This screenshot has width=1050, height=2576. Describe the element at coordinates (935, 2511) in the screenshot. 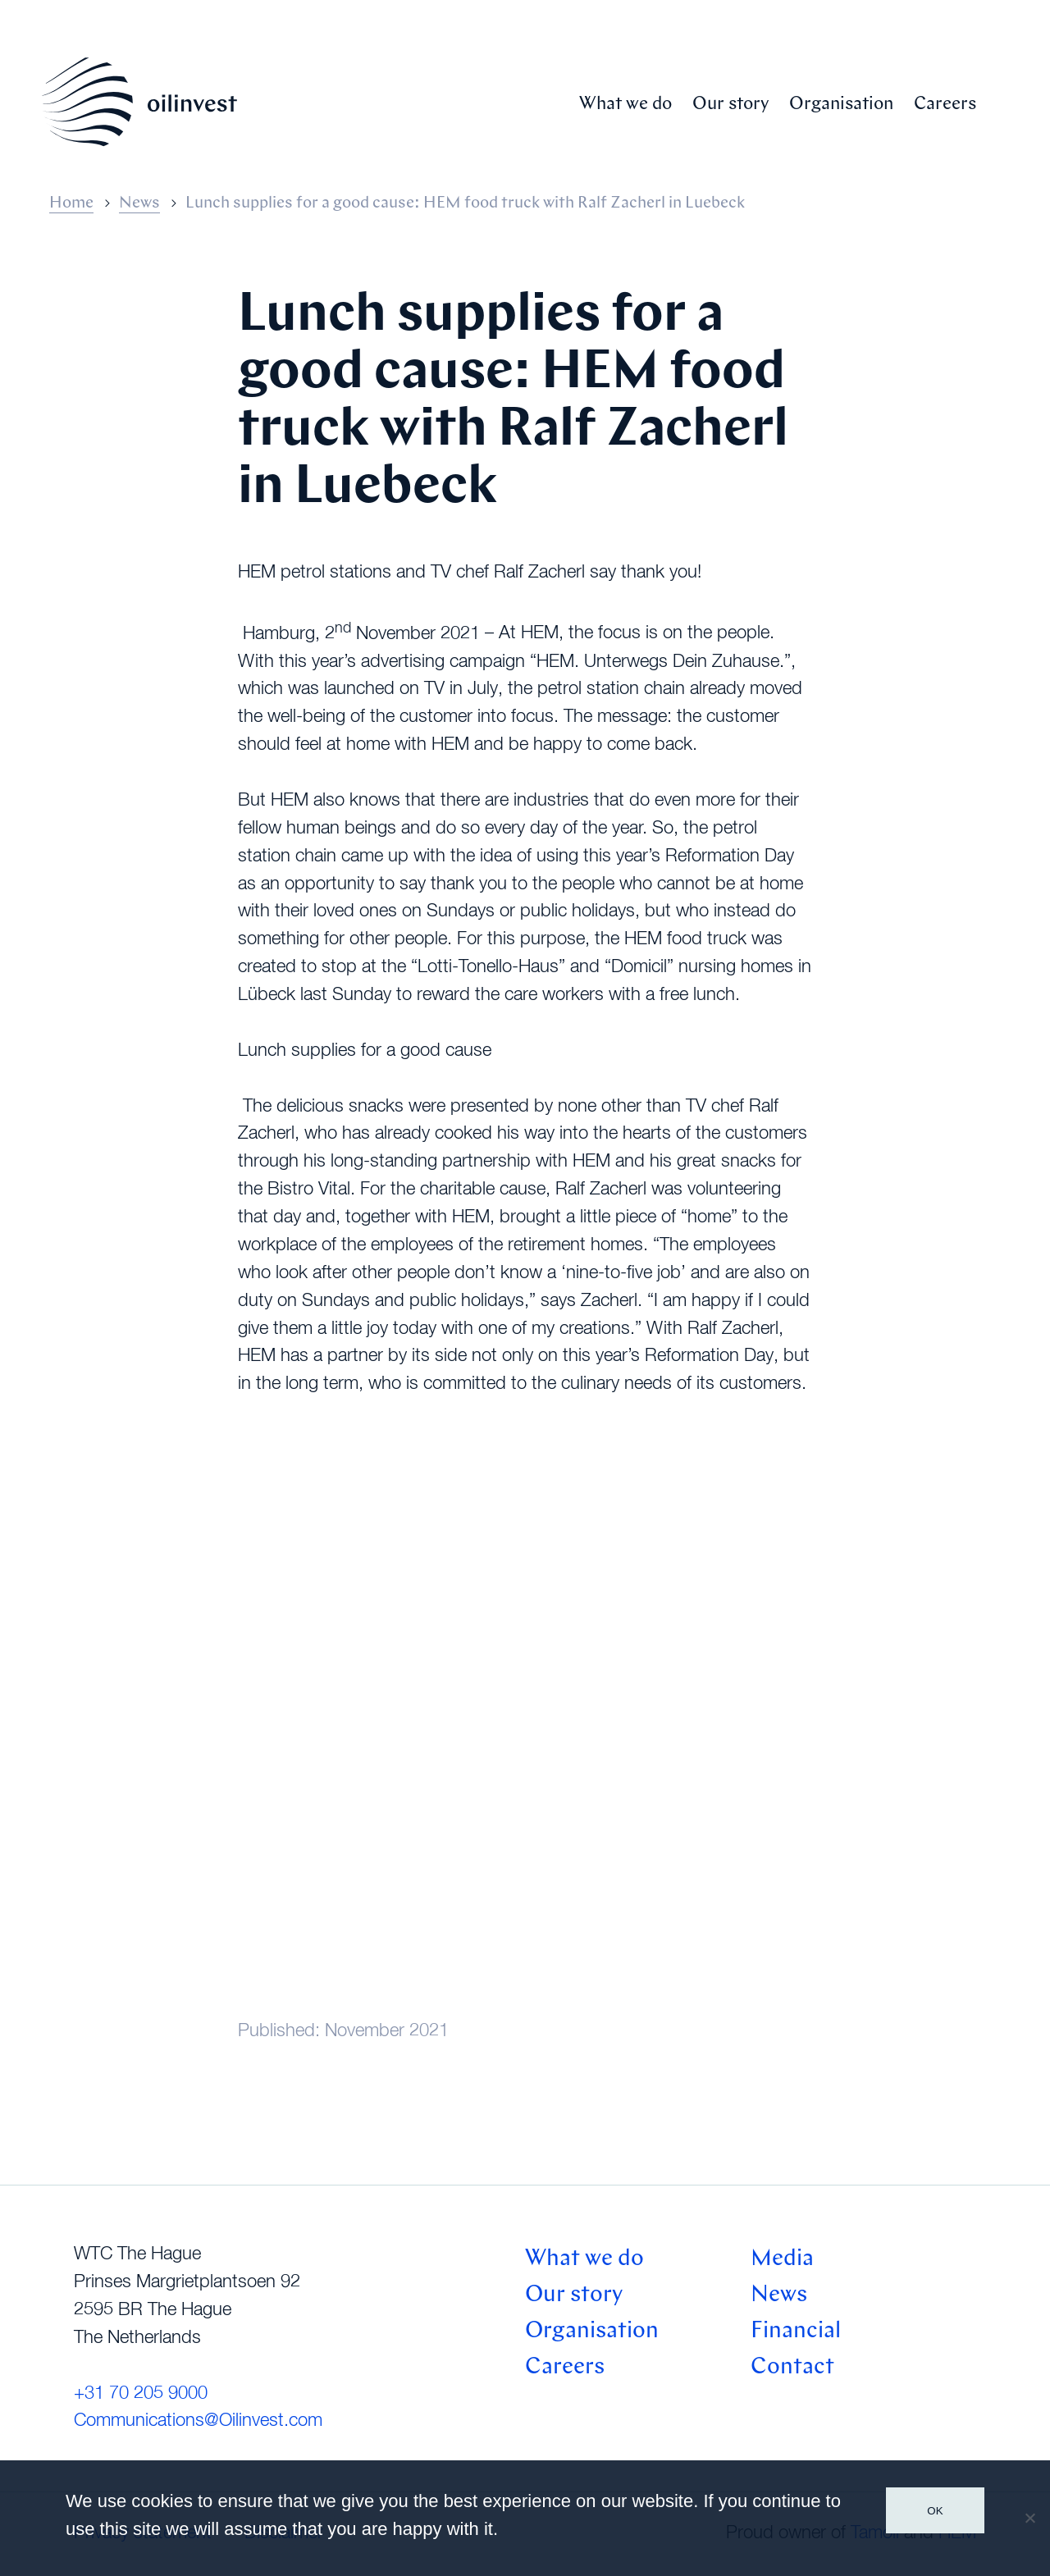

I see `Ok` at that location.